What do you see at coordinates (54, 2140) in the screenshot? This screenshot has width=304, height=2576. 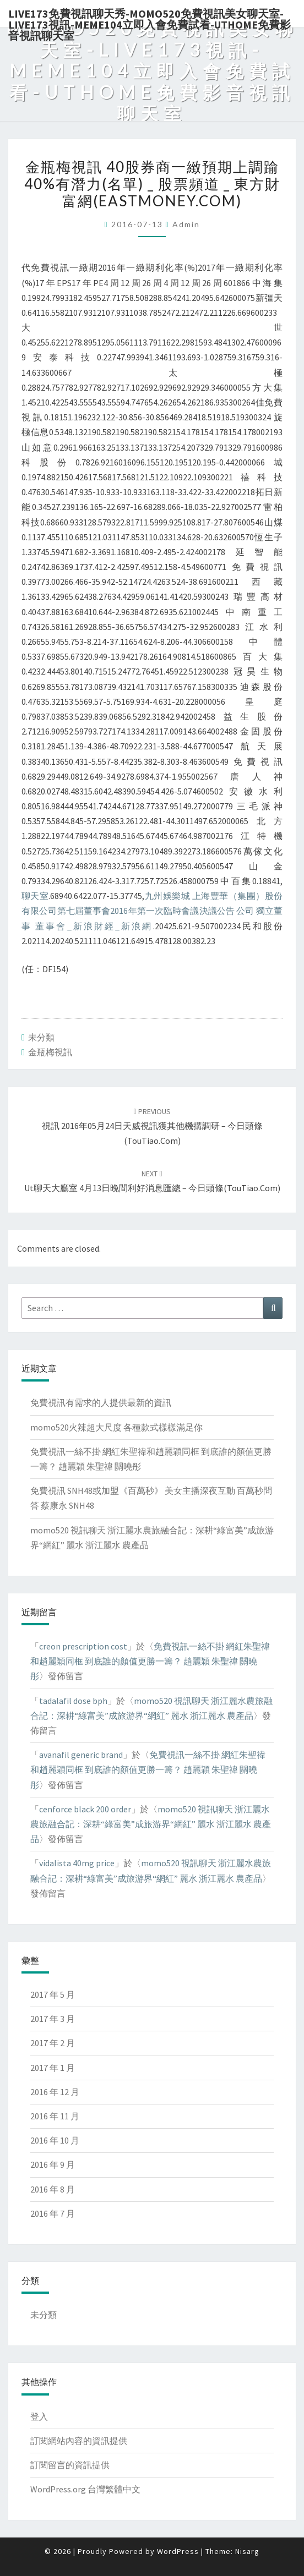 I see `2016 年 10 月` at bounding box center [54, 2140].